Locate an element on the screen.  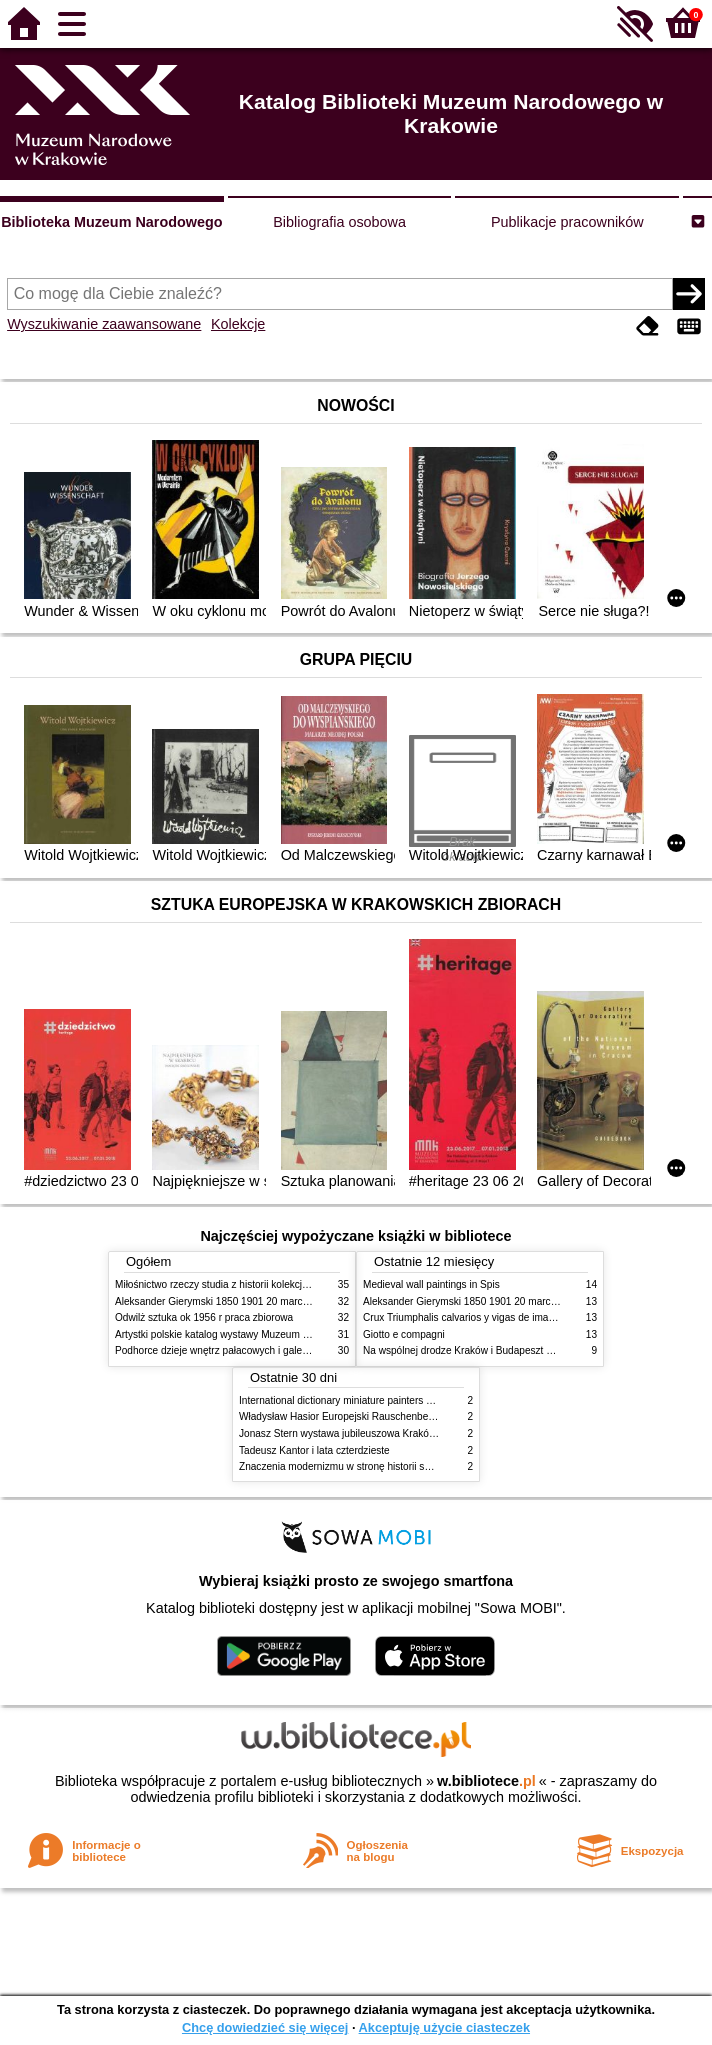
Bibliografia osobowa is located at coordinates (339, 222).